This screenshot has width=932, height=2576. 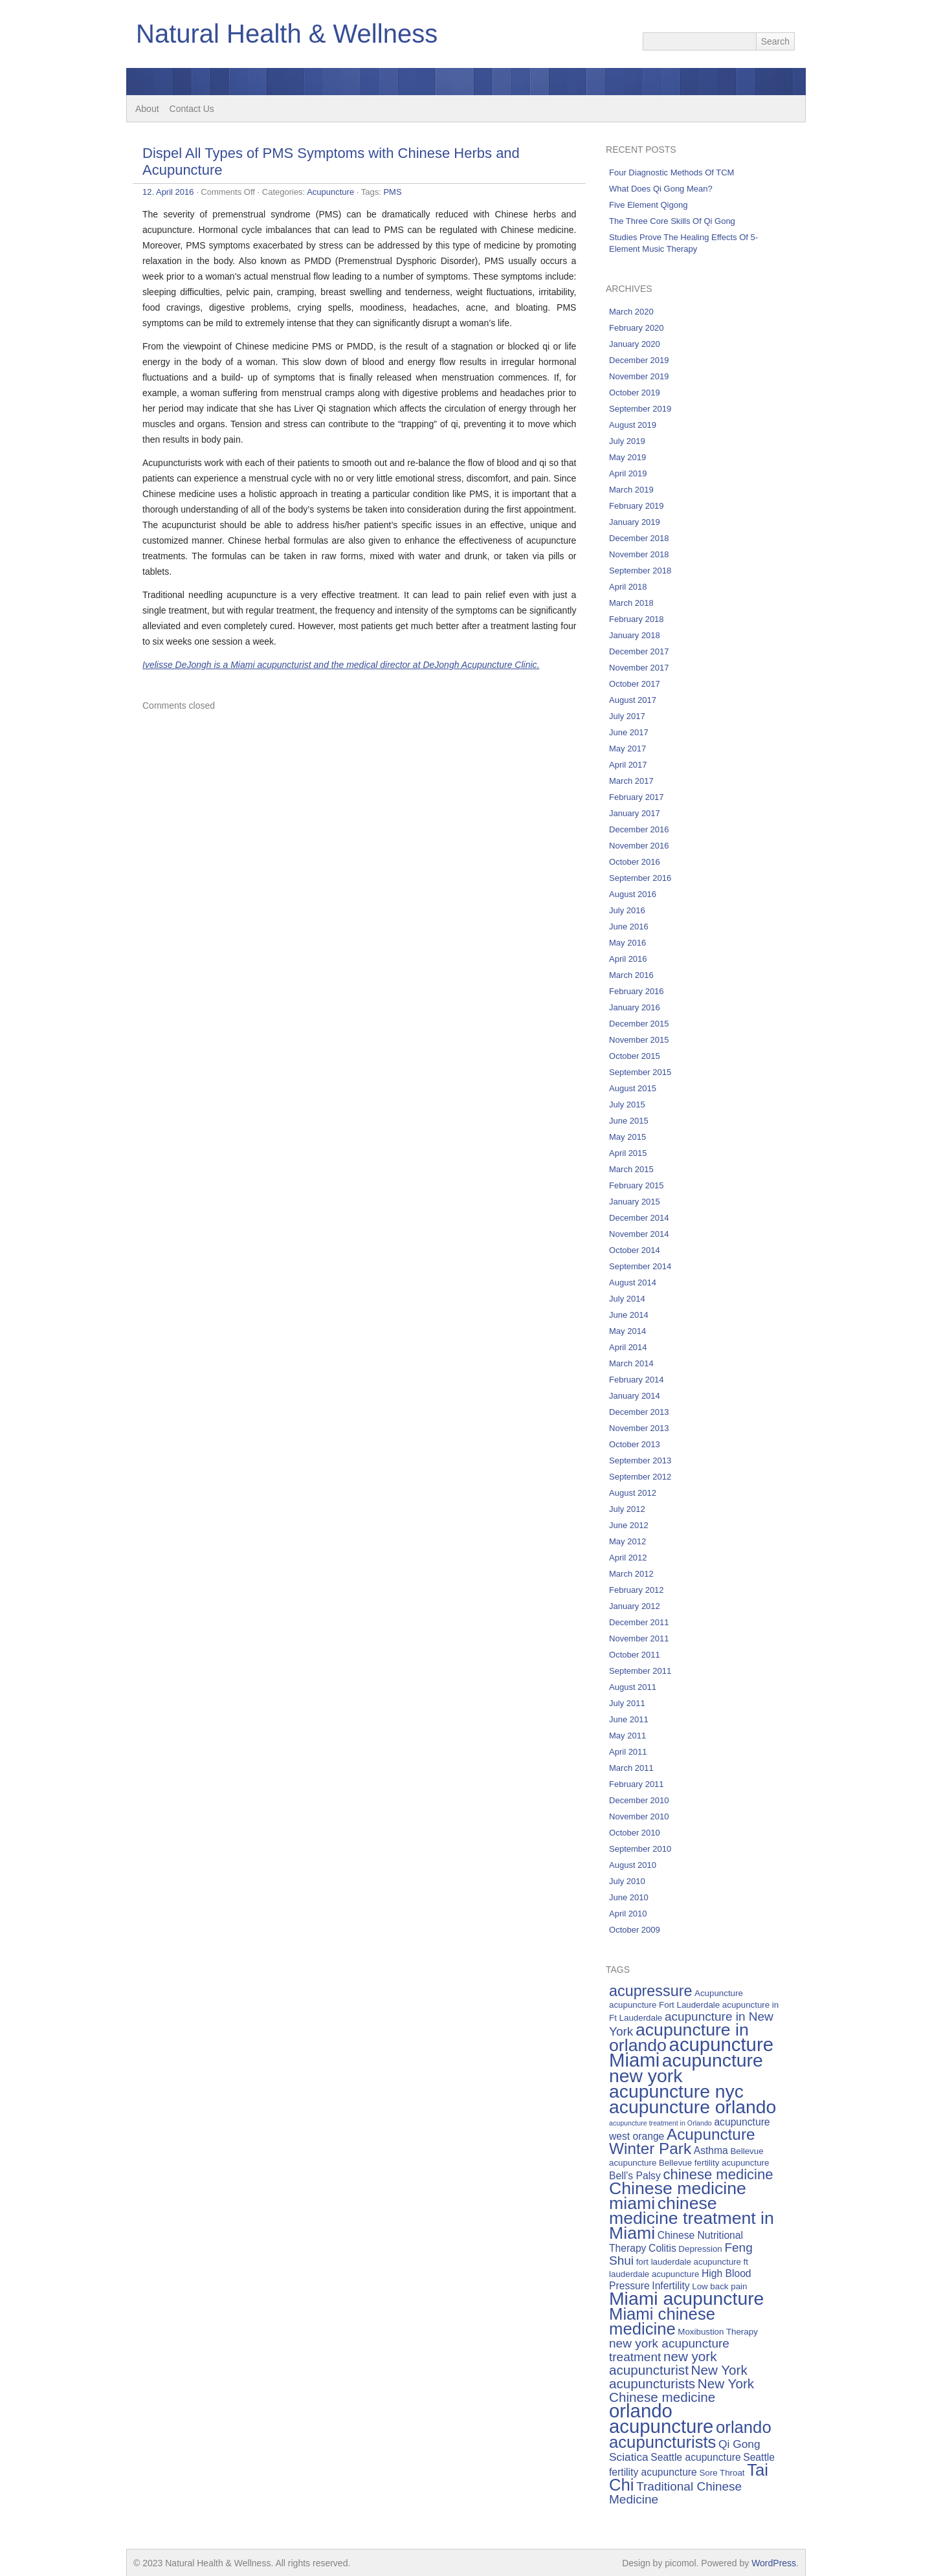 What do you see at coordinates (636, 1379) in the screenshot?
I see `February 2014` at bounding box center [636, 1379].